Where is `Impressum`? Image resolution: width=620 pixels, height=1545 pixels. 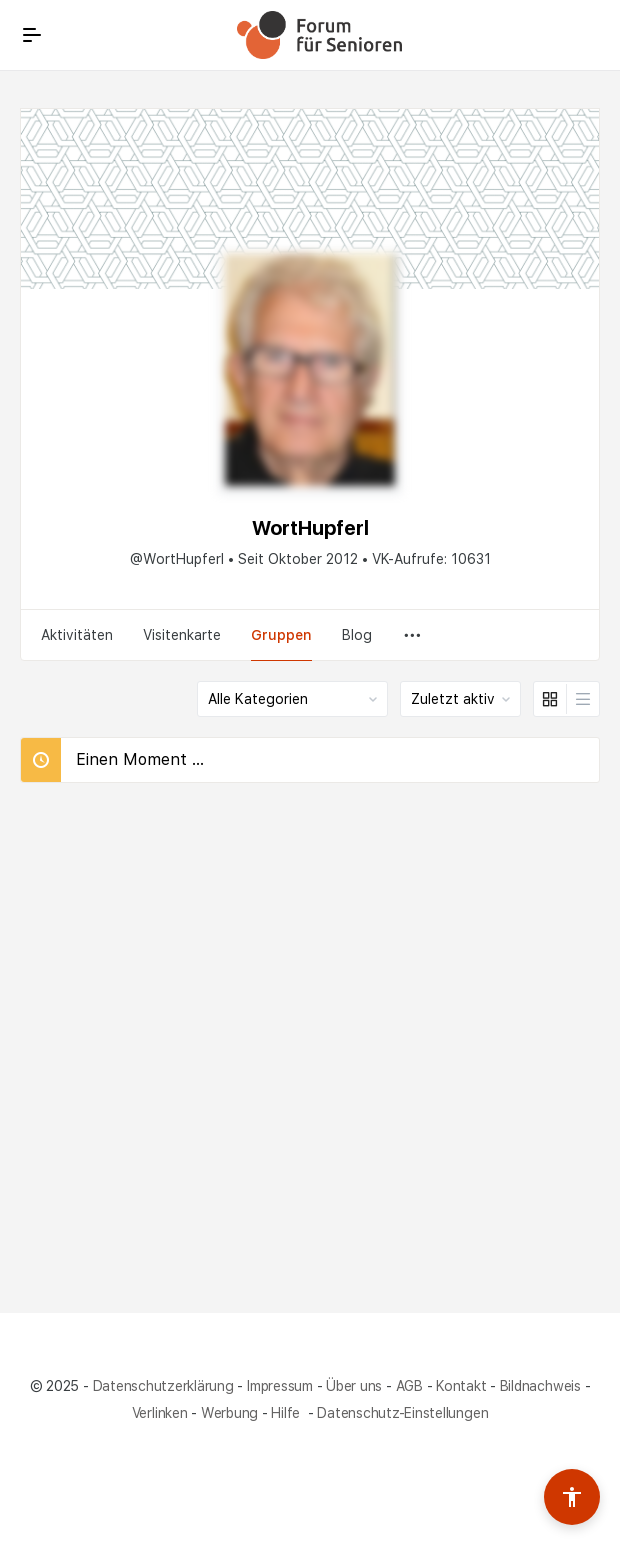
Impressum is located at coordinates (280, 1386).